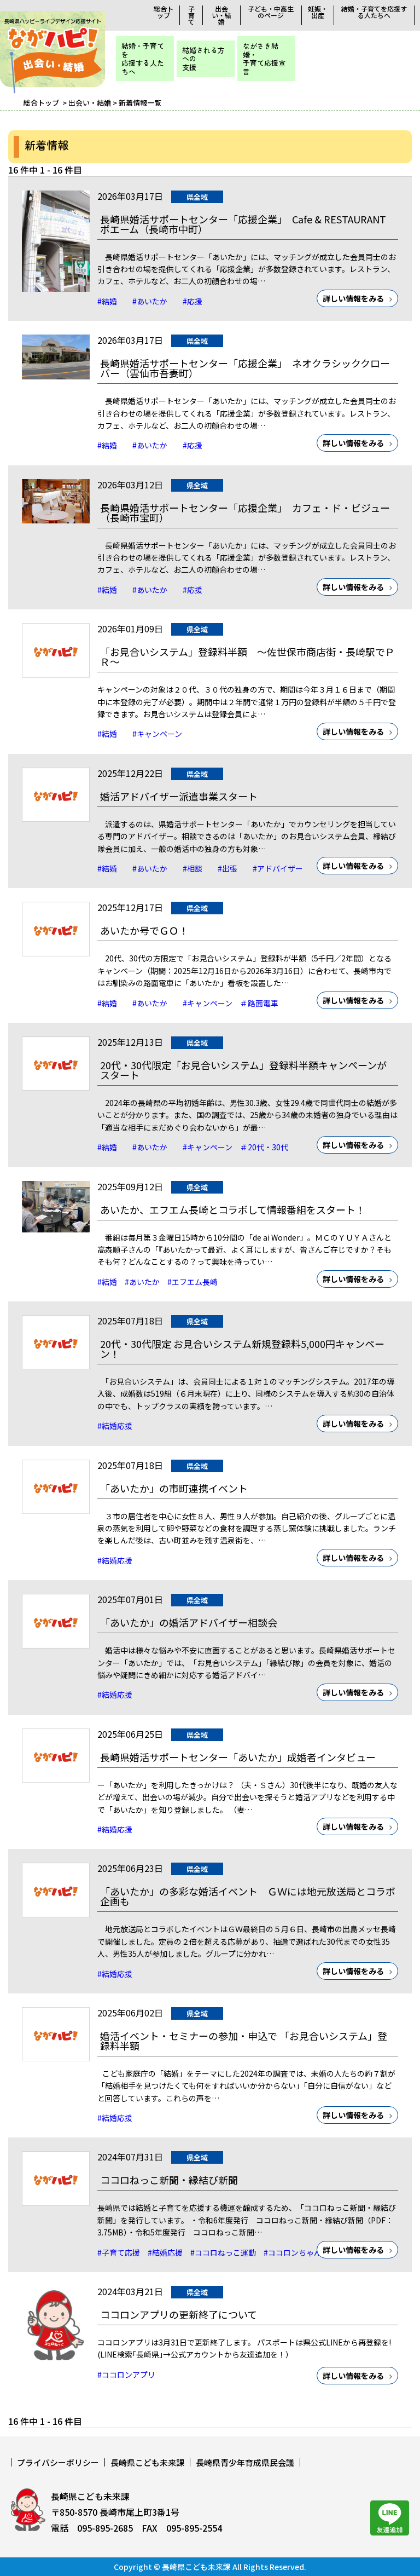  Describe the element at coordinates (243, 1070) in the screenshot. I see `20代・30代限定「お見合いシステム」登録料半額キャンペーンがスタート` at that location.